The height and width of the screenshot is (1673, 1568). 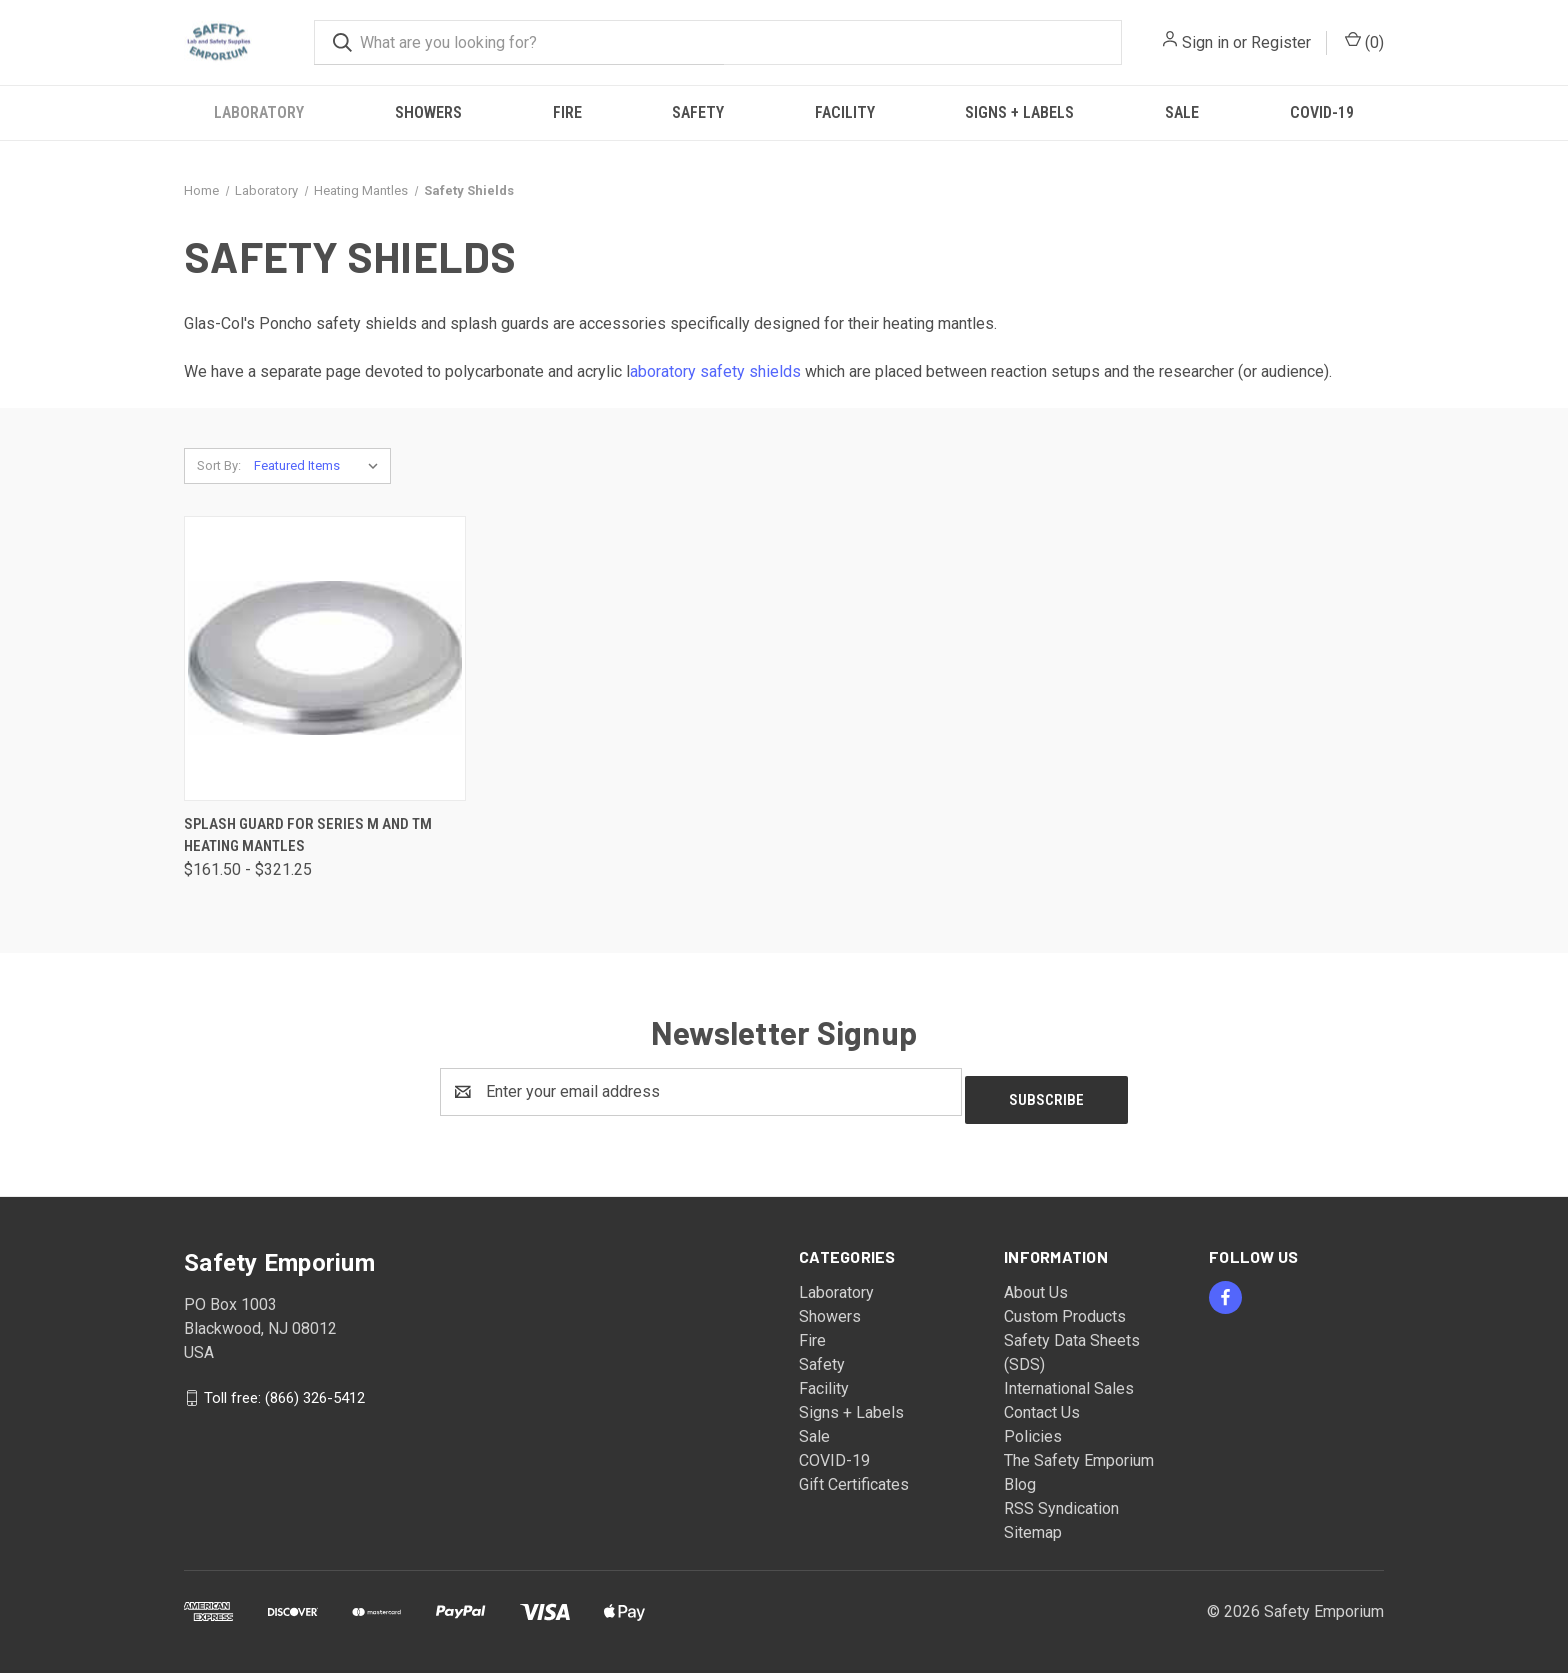 What do you see at coordinates (698, 112) in the screenshot?
I see `Safety` at bounding box center [698, 112].